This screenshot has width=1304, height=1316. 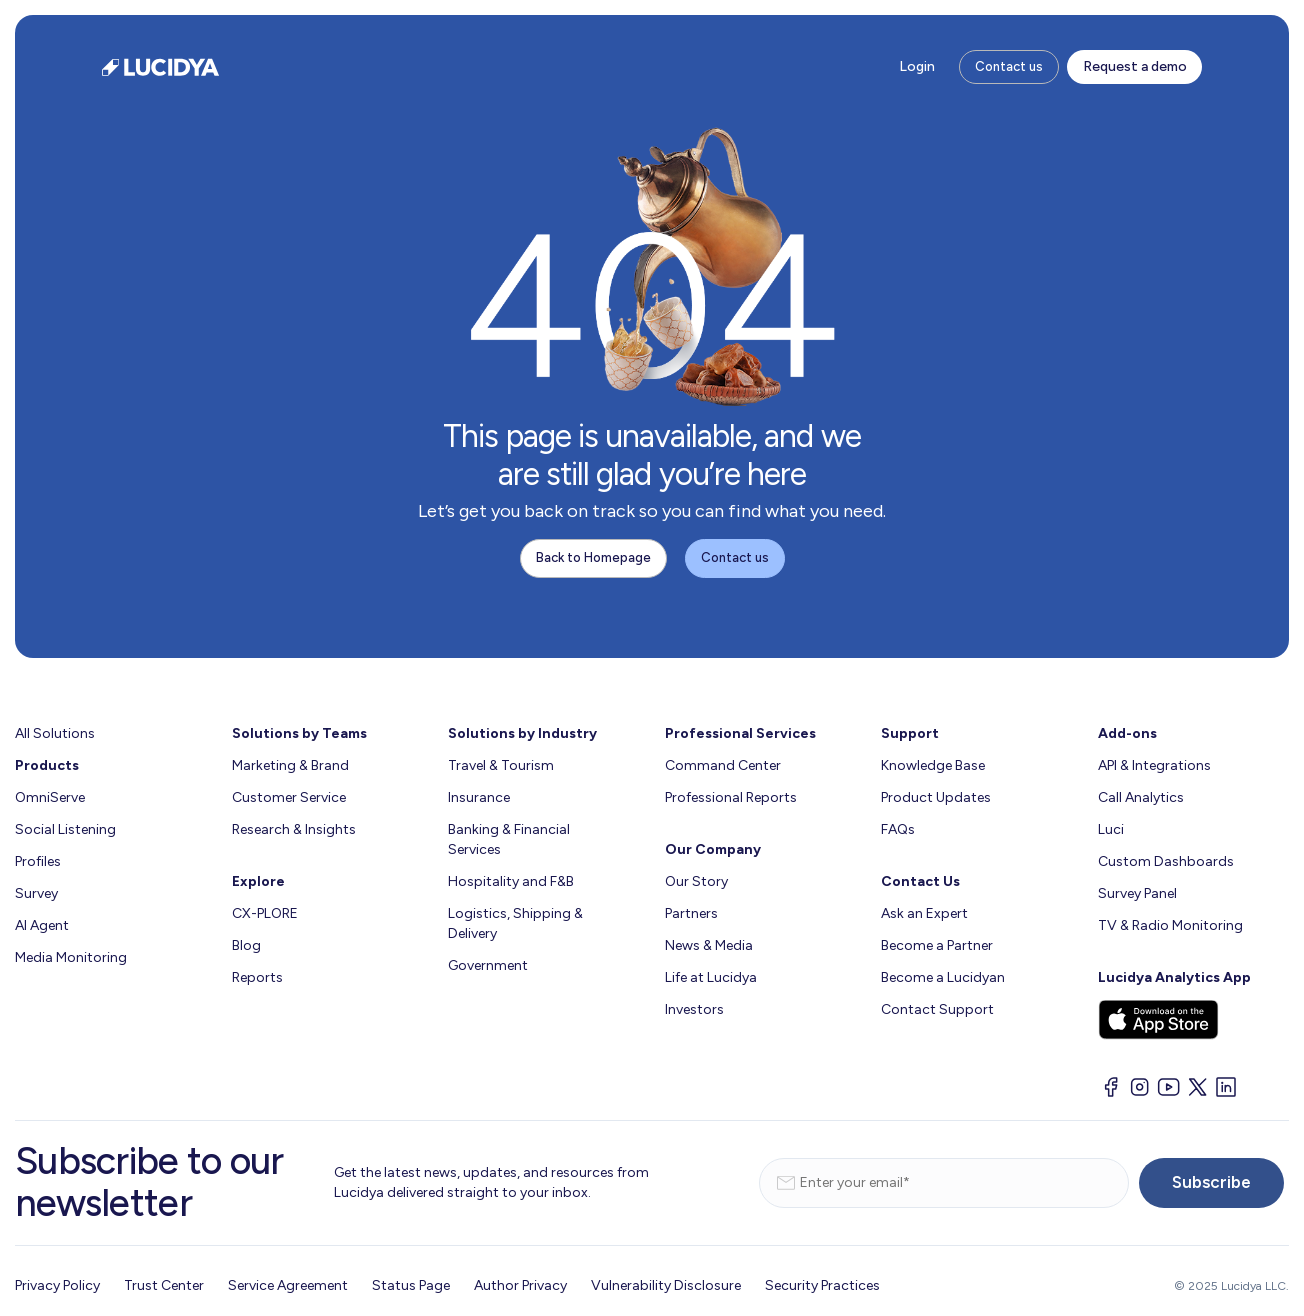 What do you see at coordinates (943, 977) in the screenshot?
I see `Become a Lucidyan` at bounding box center [943, 977].